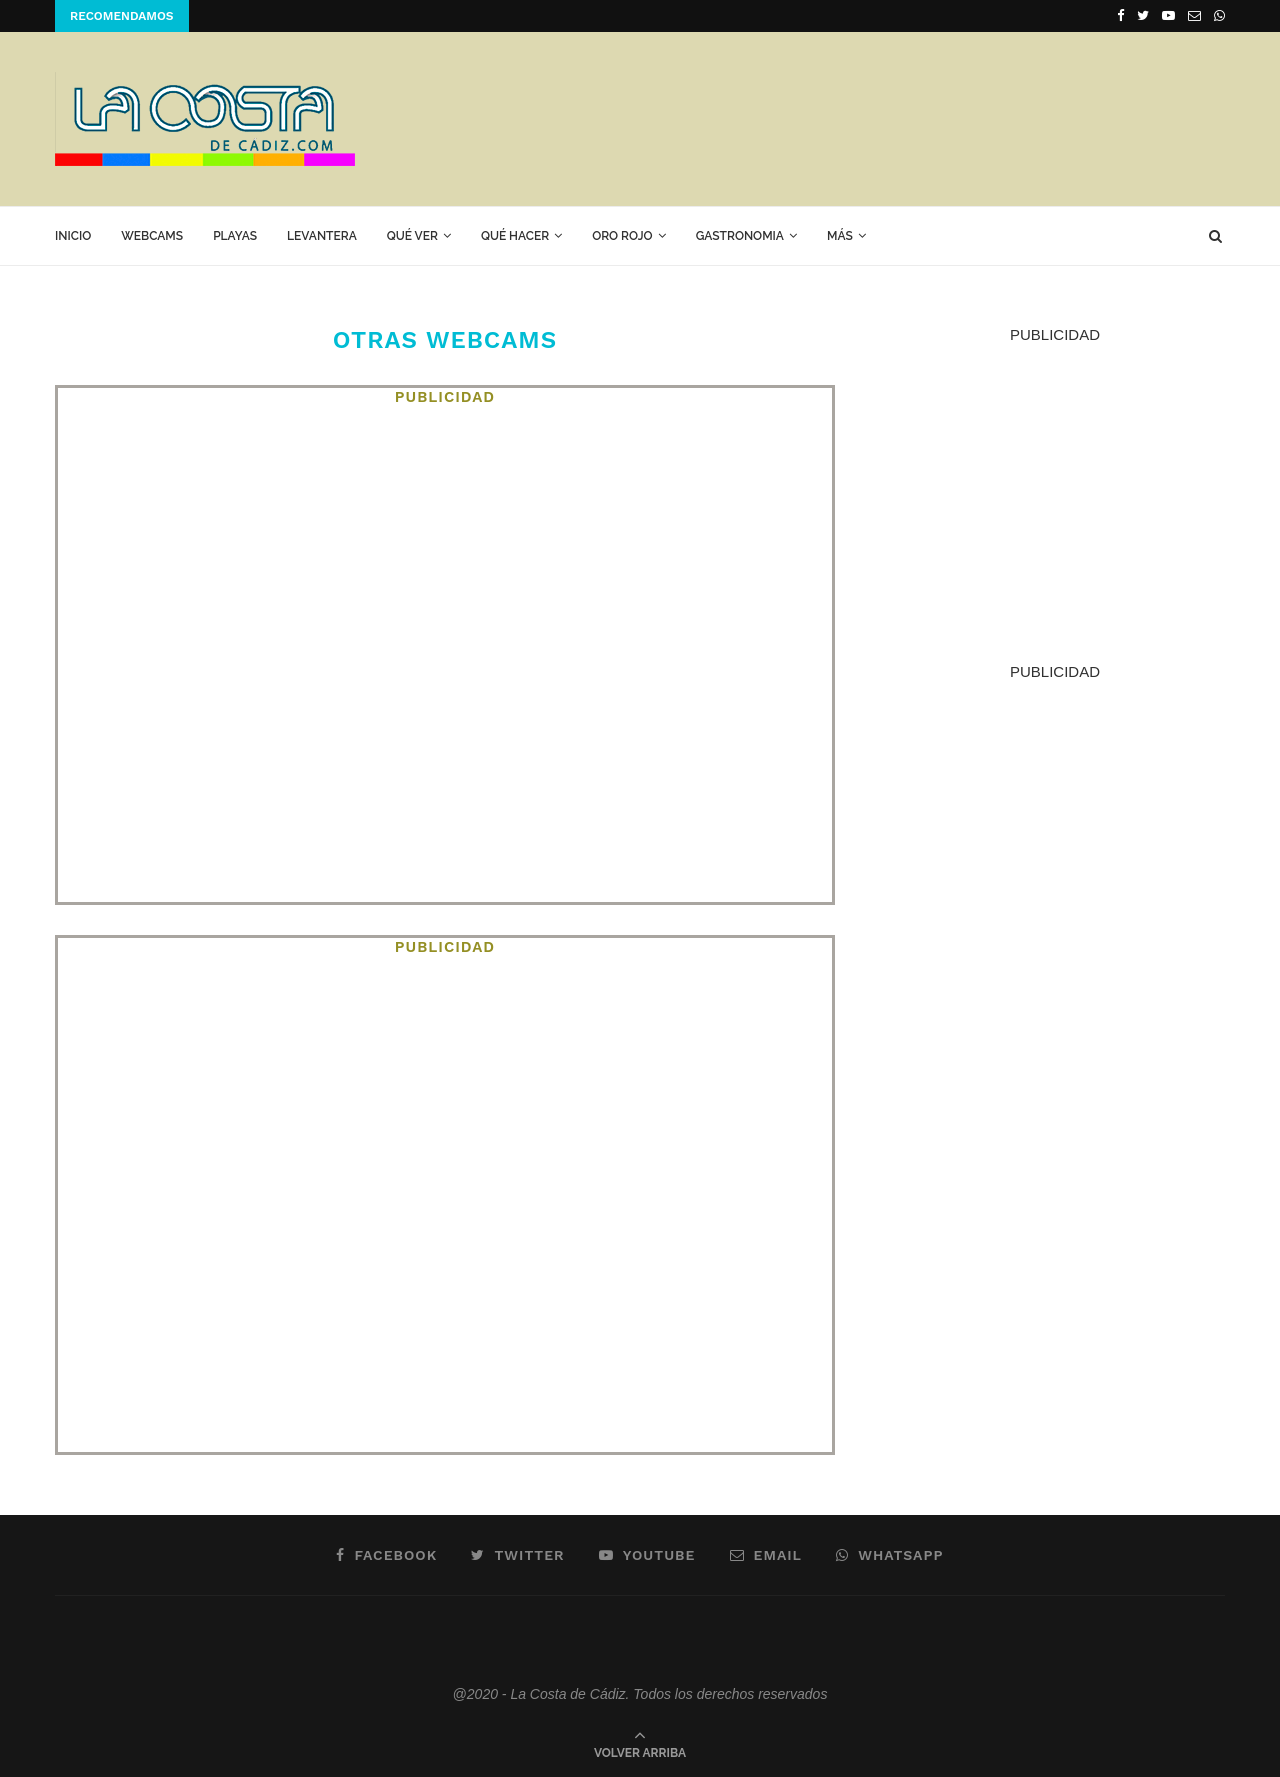 The width and height of the screenshot is (1280, 1777). Describe the element at coordinates (622, 236) in the screenshot. I see `ORO ROJO` at that location.